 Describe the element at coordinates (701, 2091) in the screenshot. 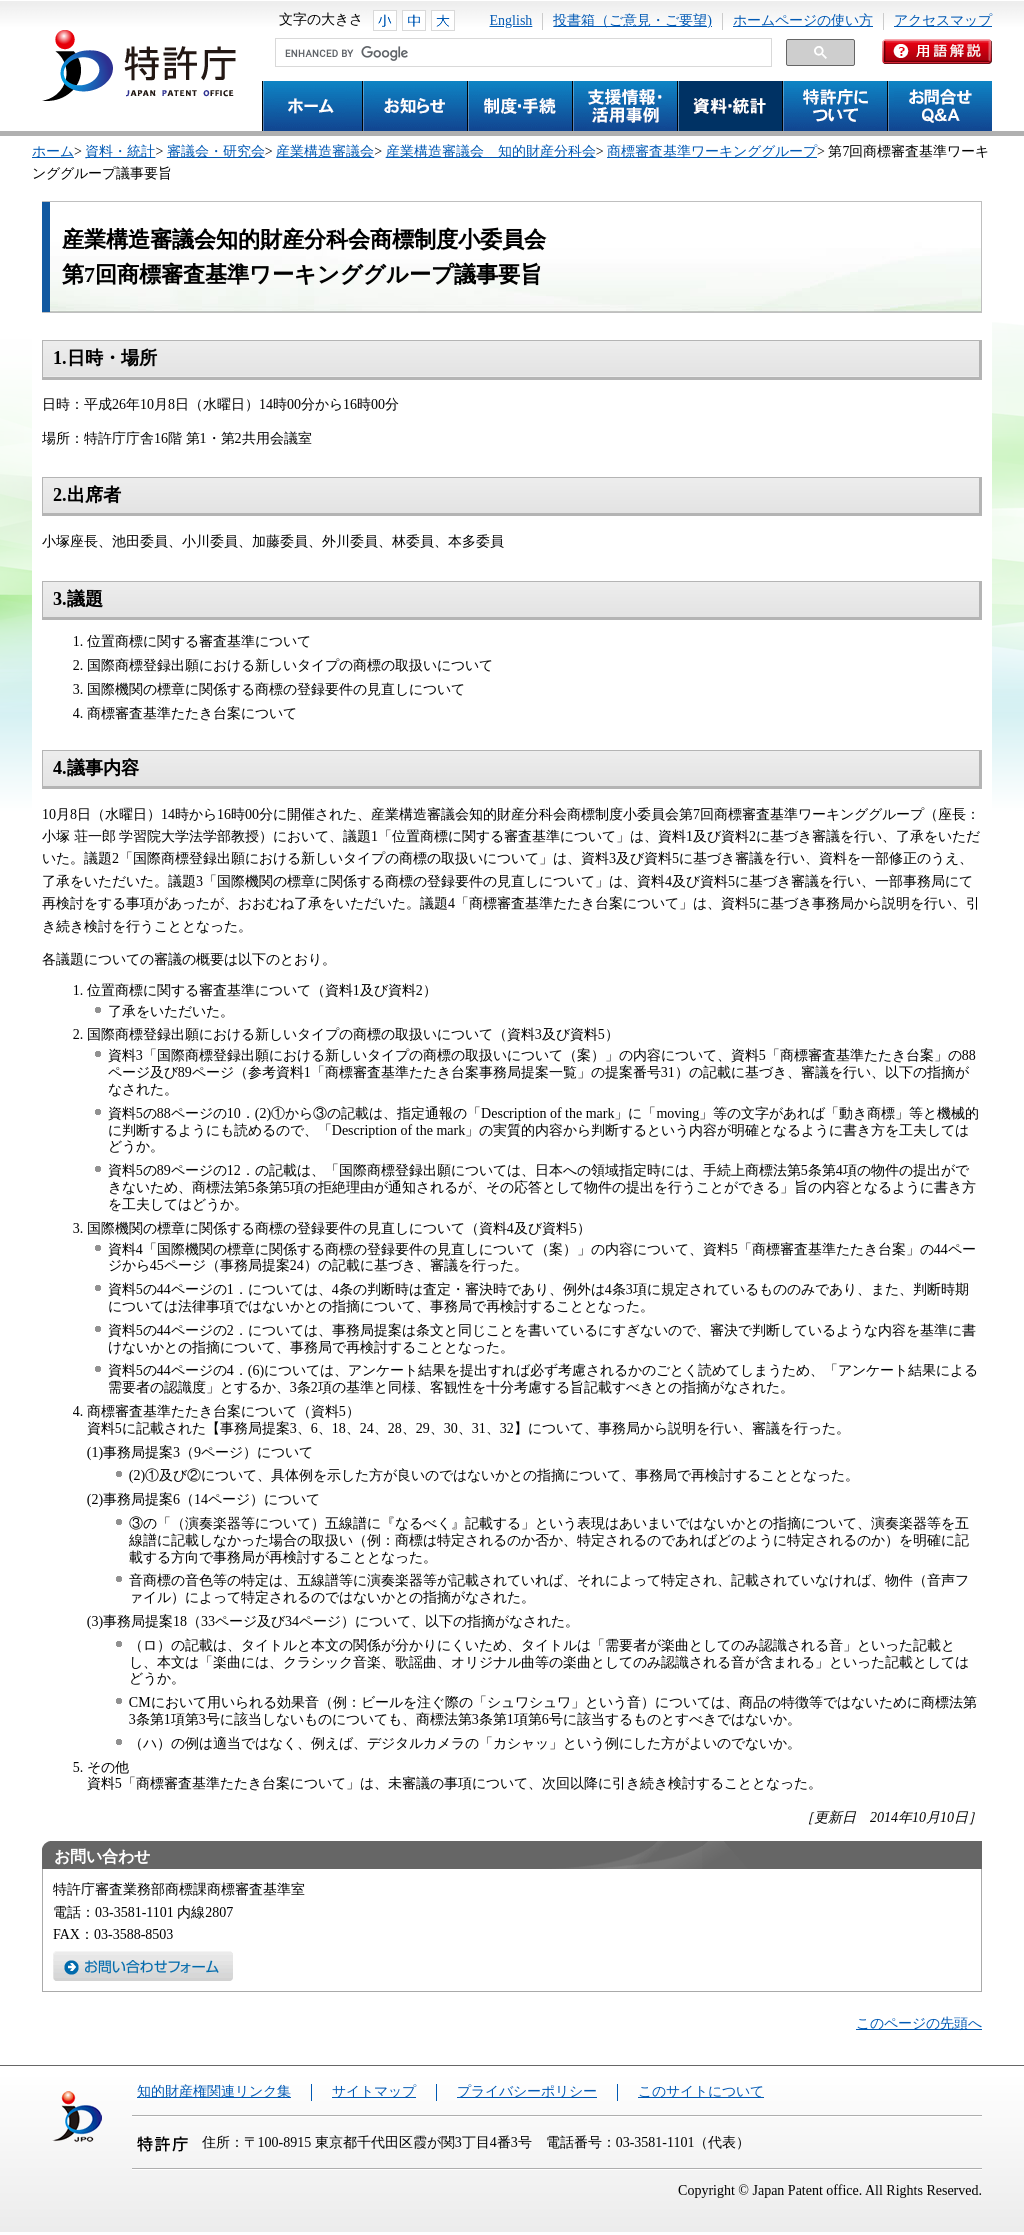

I see `このサイトについて` at that location.